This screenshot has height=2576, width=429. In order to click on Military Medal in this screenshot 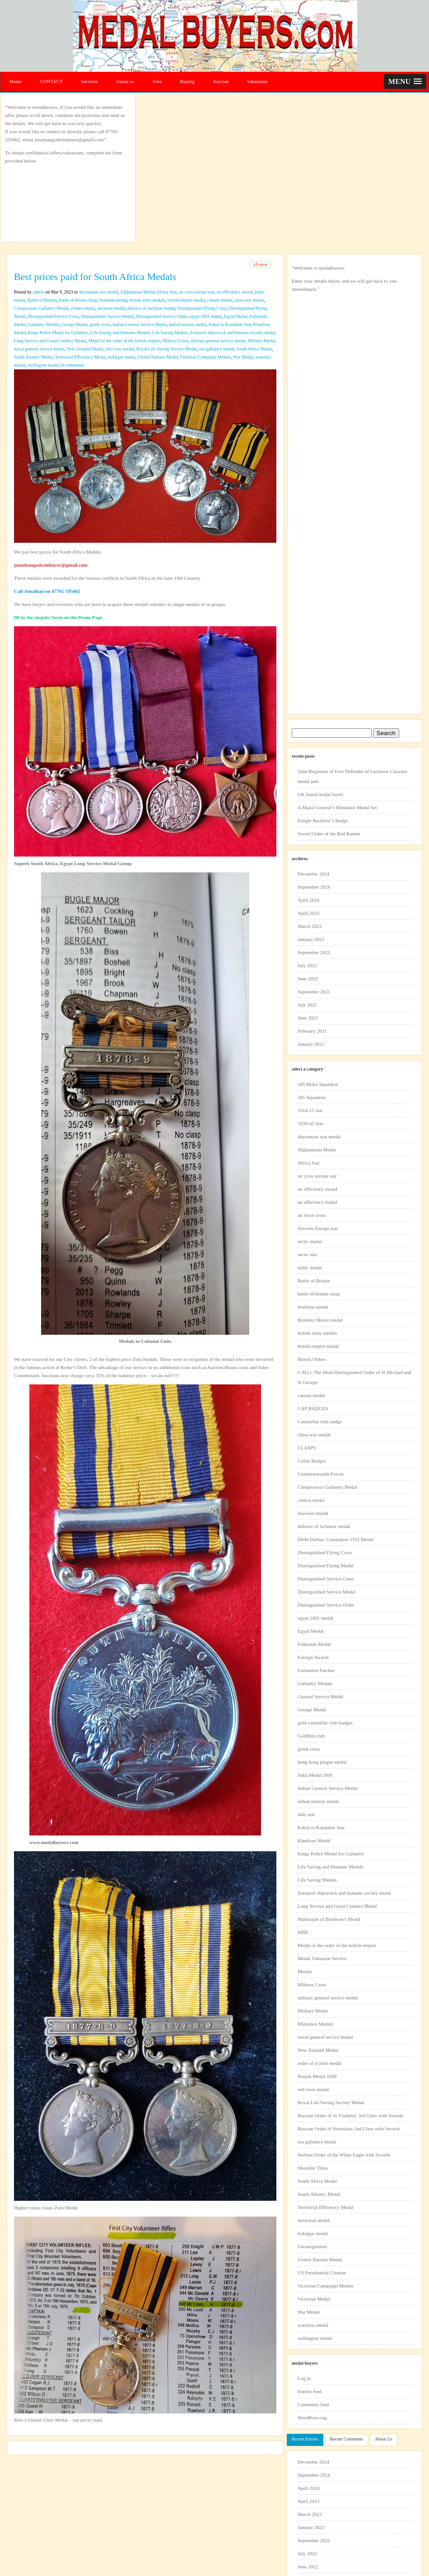, I will do `click(261, 340)`.